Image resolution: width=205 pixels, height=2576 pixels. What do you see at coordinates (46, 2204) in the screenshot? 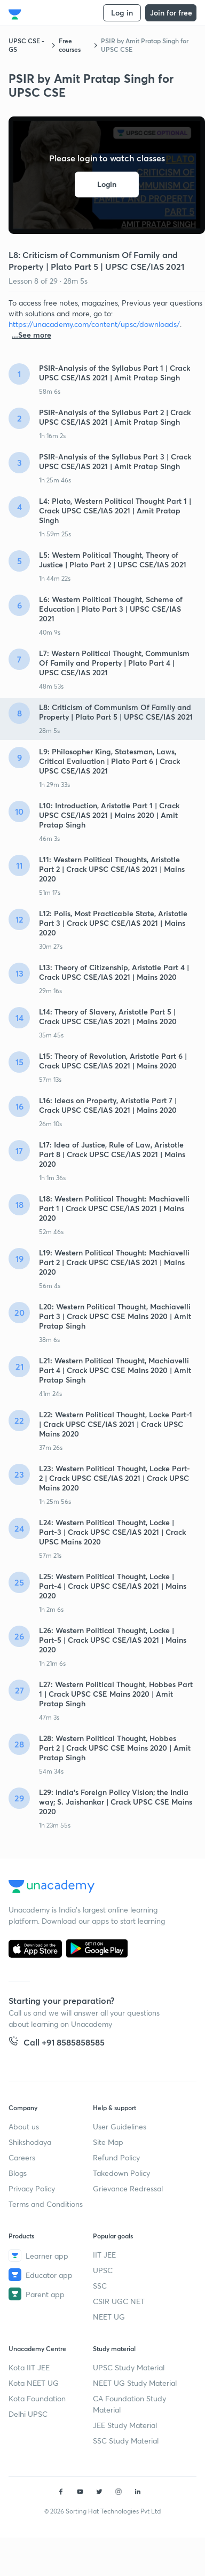
I see `Terms and Conditions` at bounding box center [46, 2204].